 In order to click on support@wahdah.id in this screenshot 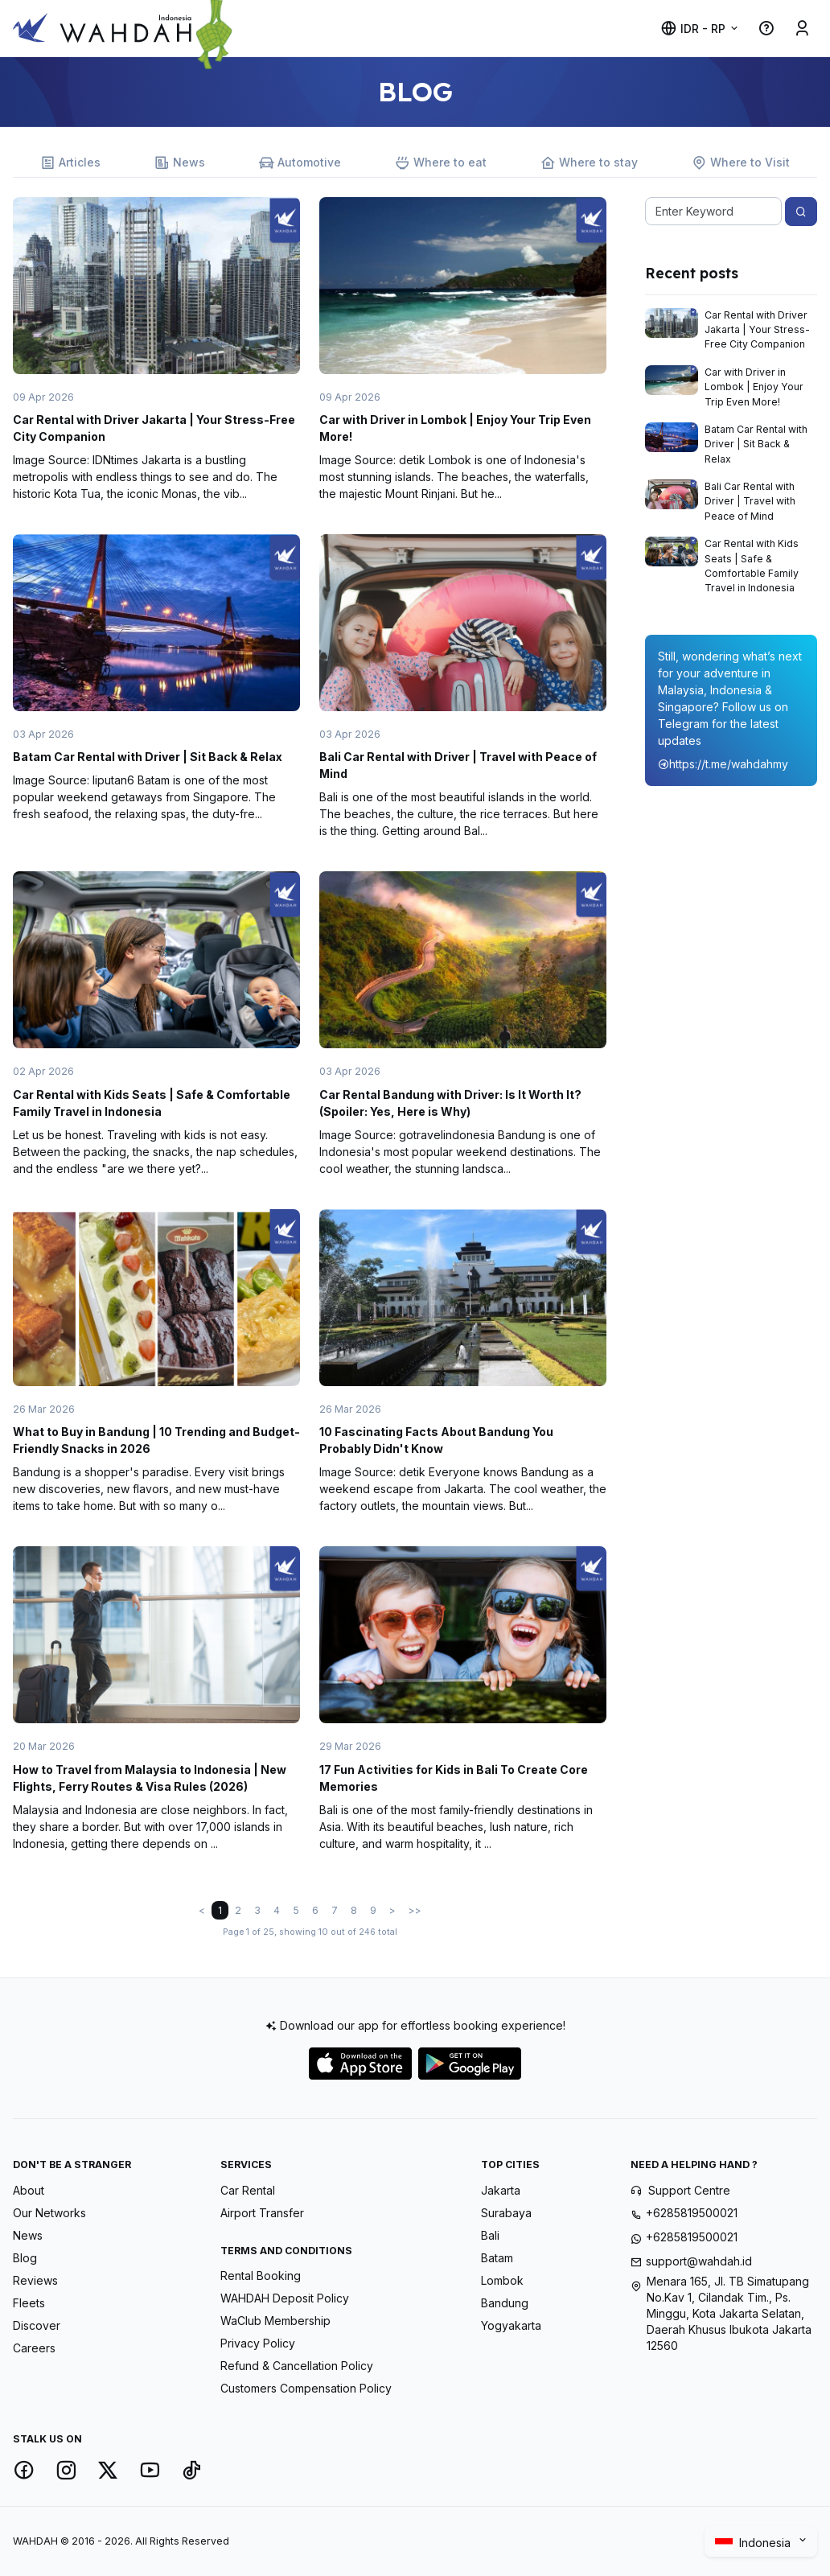, I will do `click(699, 2261)`.